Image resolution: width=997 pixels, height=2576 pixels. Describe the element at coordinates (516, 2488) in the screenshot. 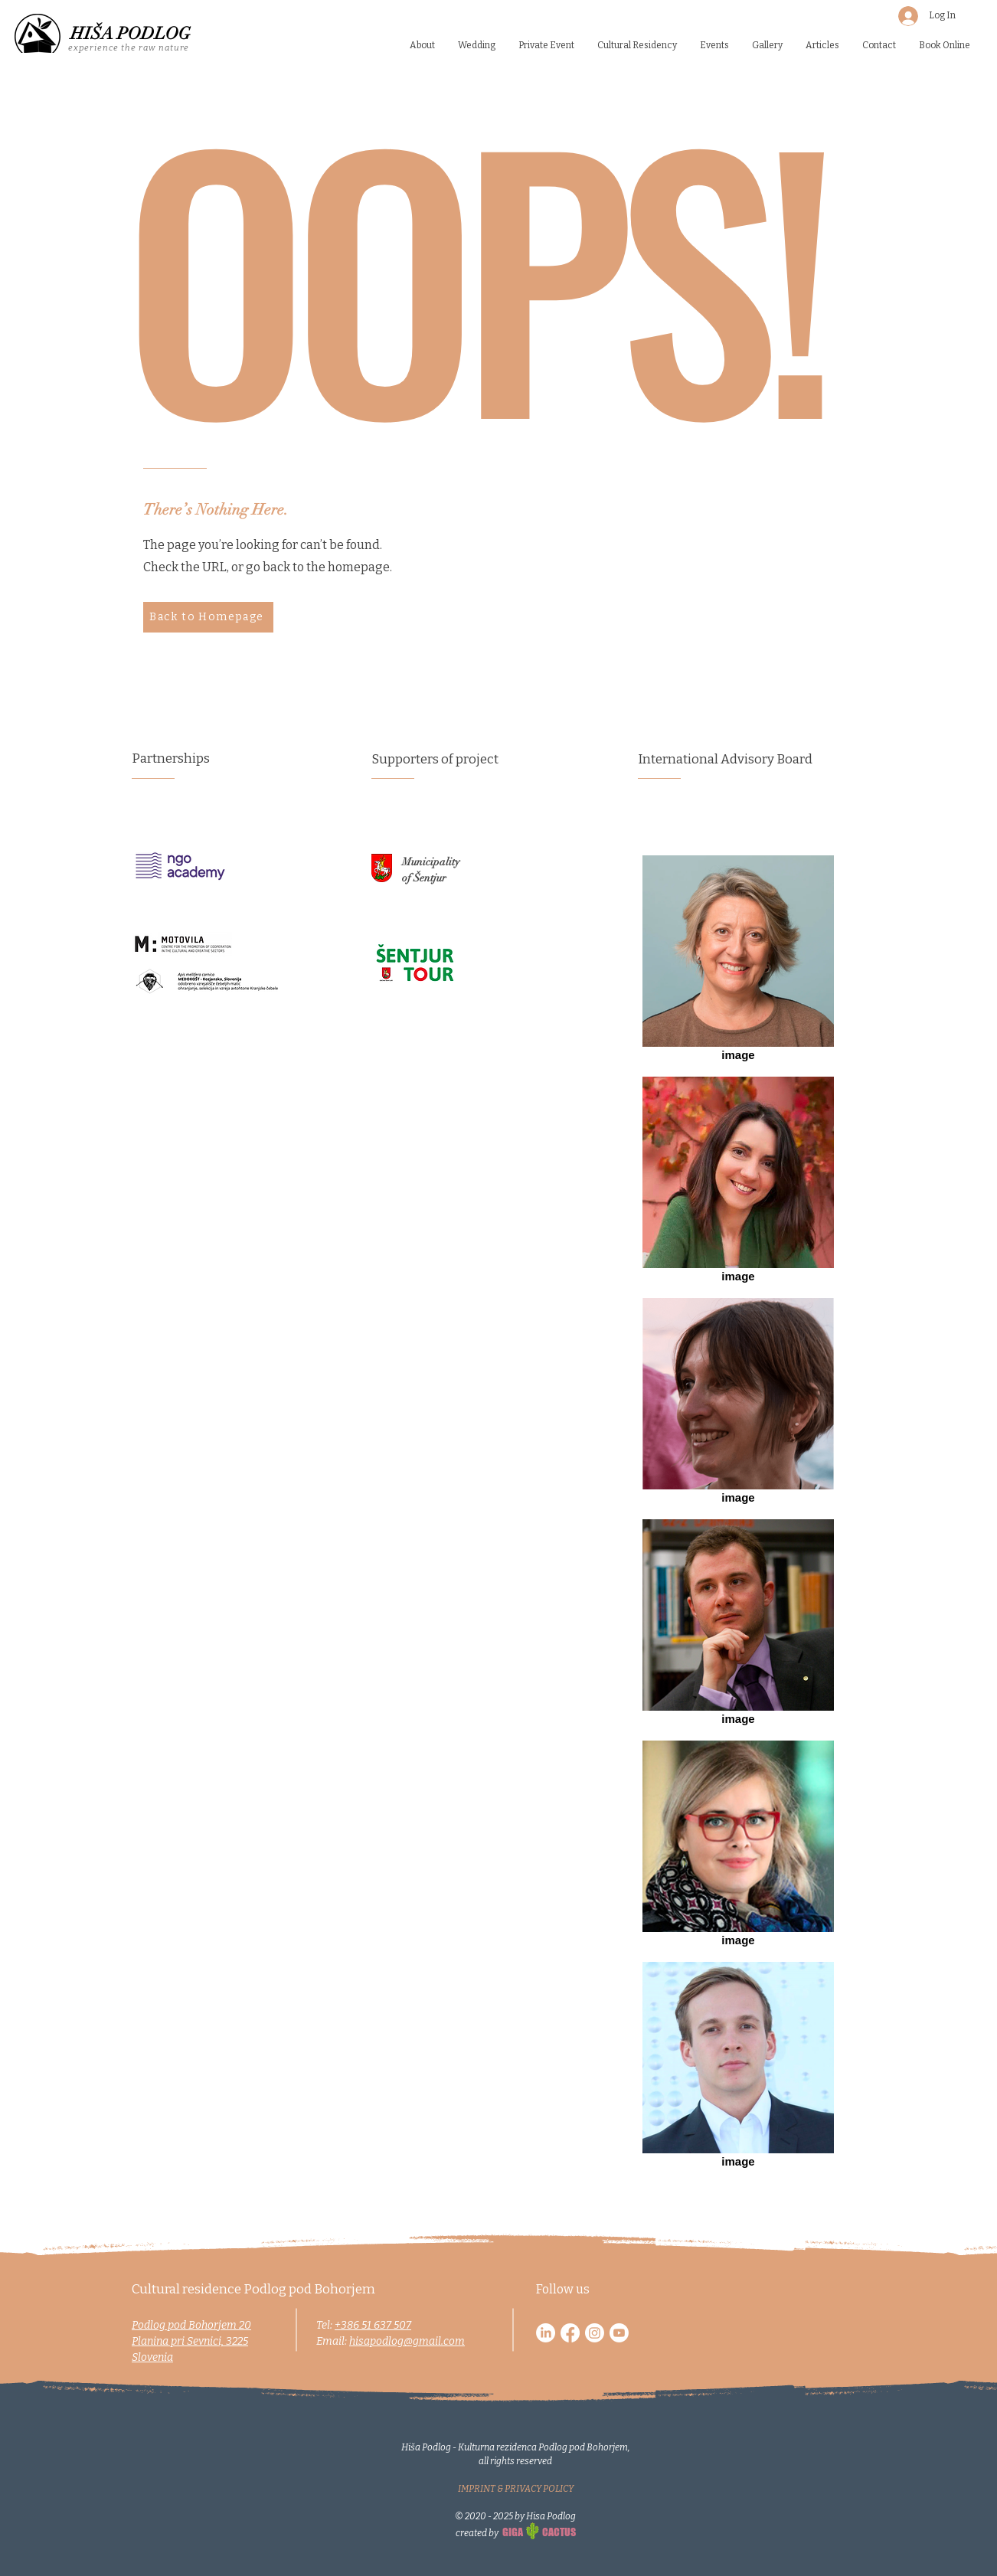

I see `IMPRINT & PRIVACY POLICY` at that location.